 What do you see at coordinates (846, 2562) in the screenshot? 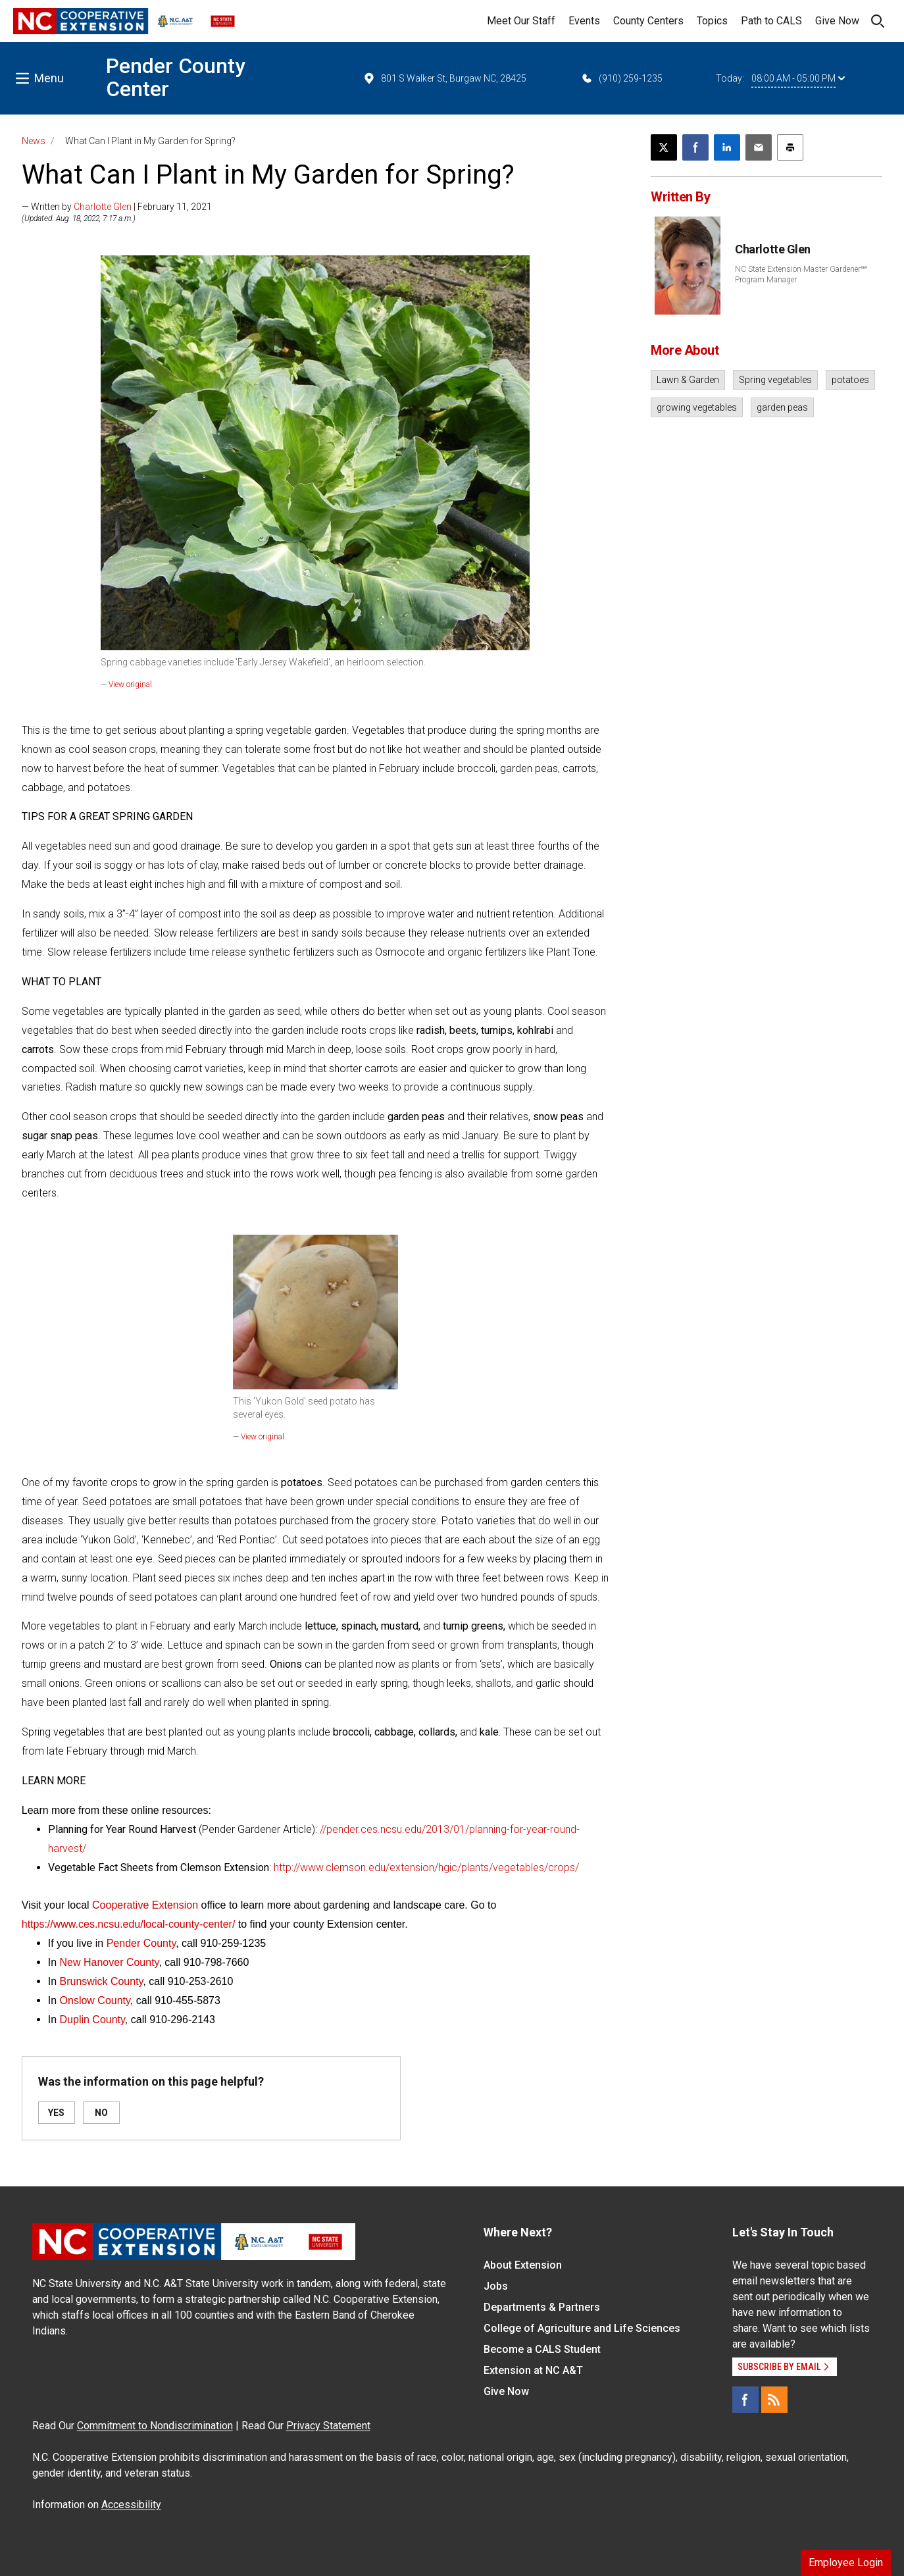
I see `Employee Login` at bounding box center [846, 2562].